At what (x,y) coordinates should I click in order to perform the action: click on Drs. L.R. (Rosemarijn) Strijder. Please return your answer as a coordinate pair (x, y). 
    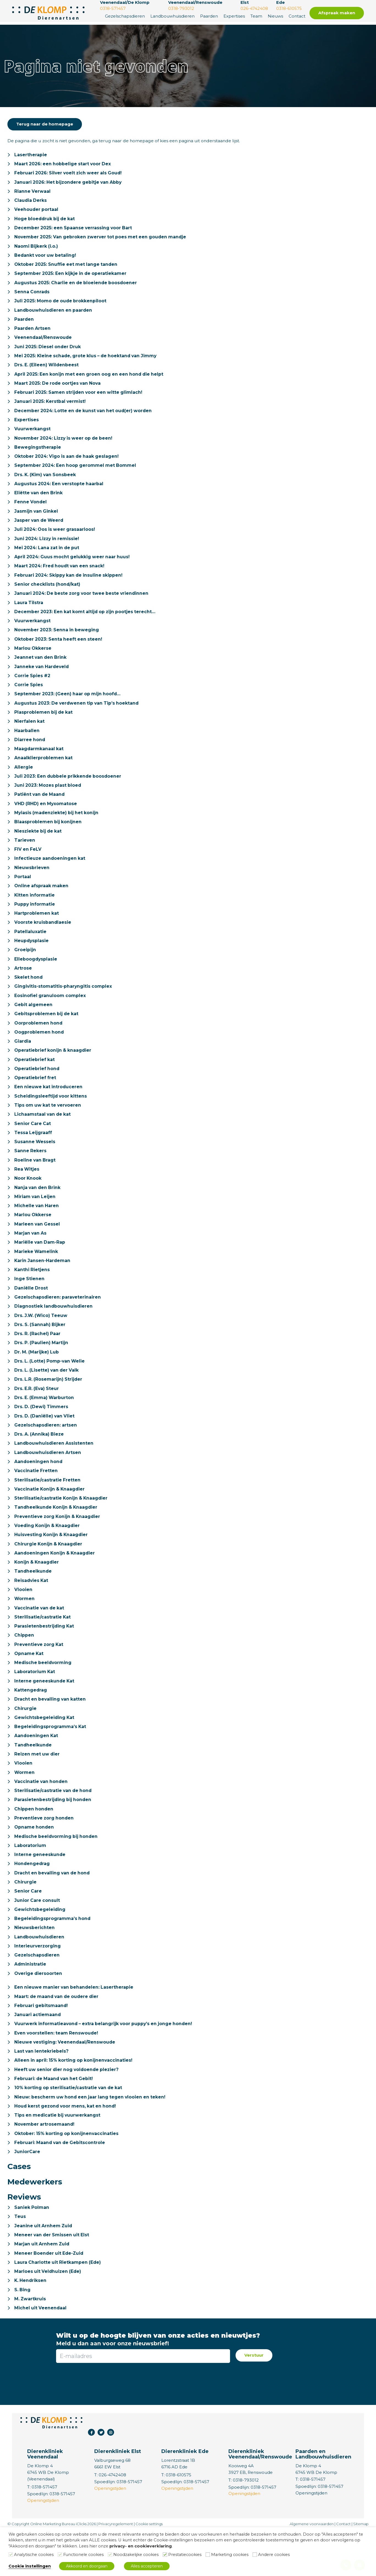
    Looking at the image, I should click on (48, 1406).